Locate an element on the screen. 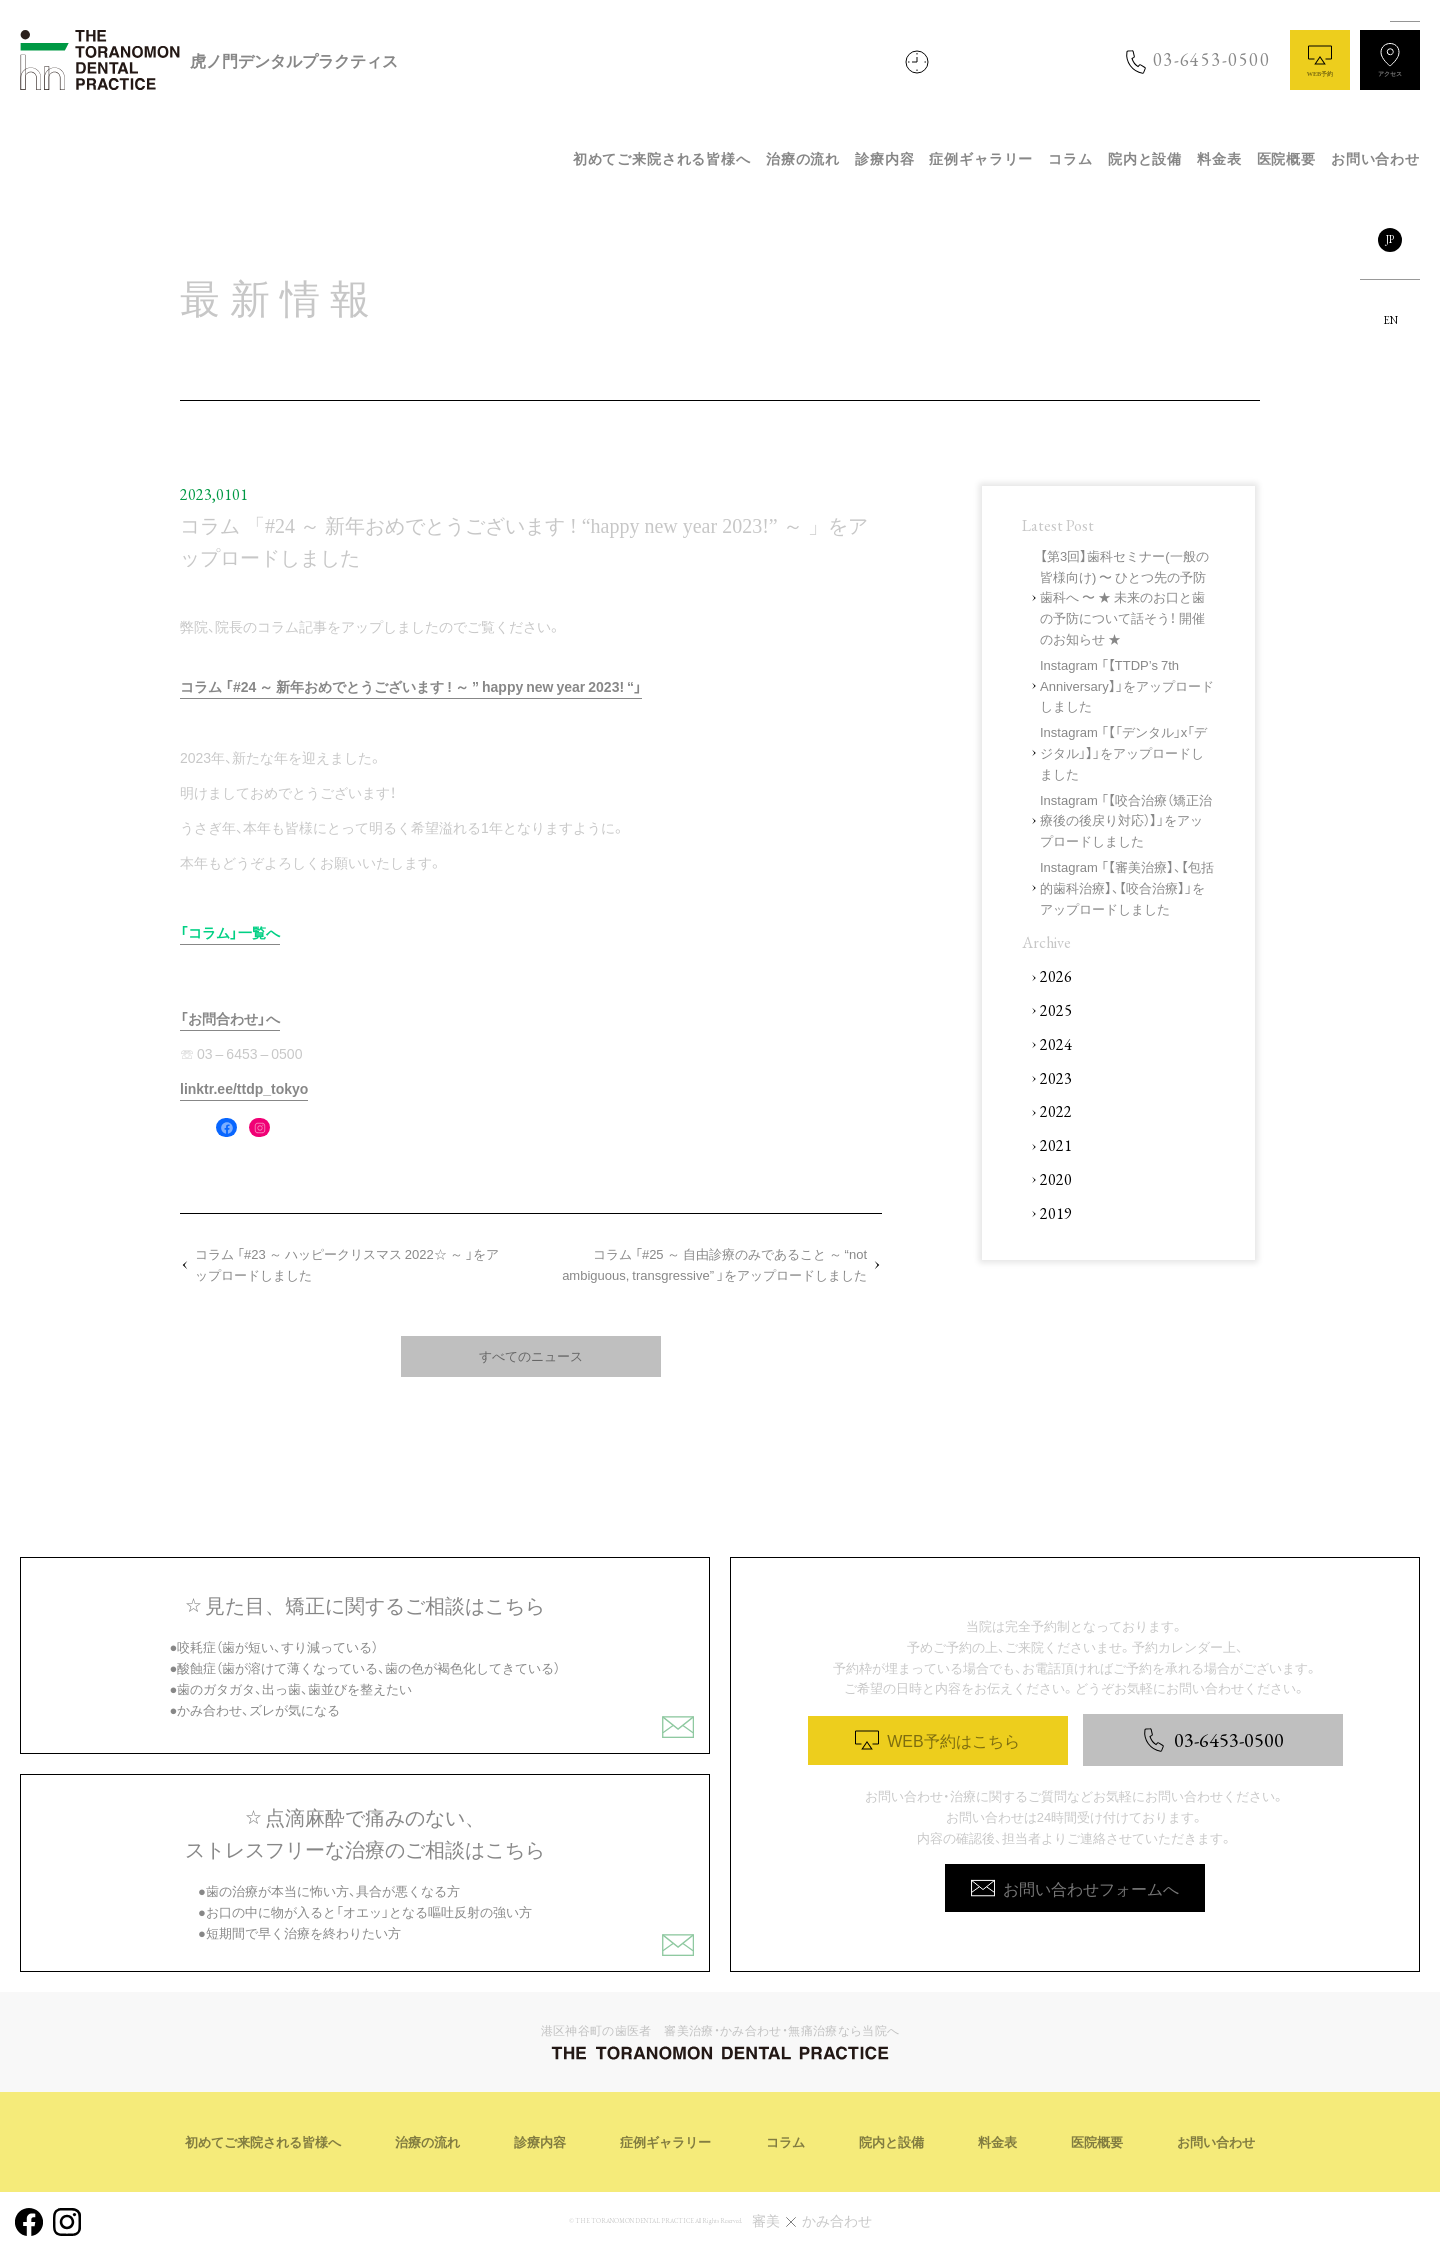  2021 is located at coordinates (1056, 1145).